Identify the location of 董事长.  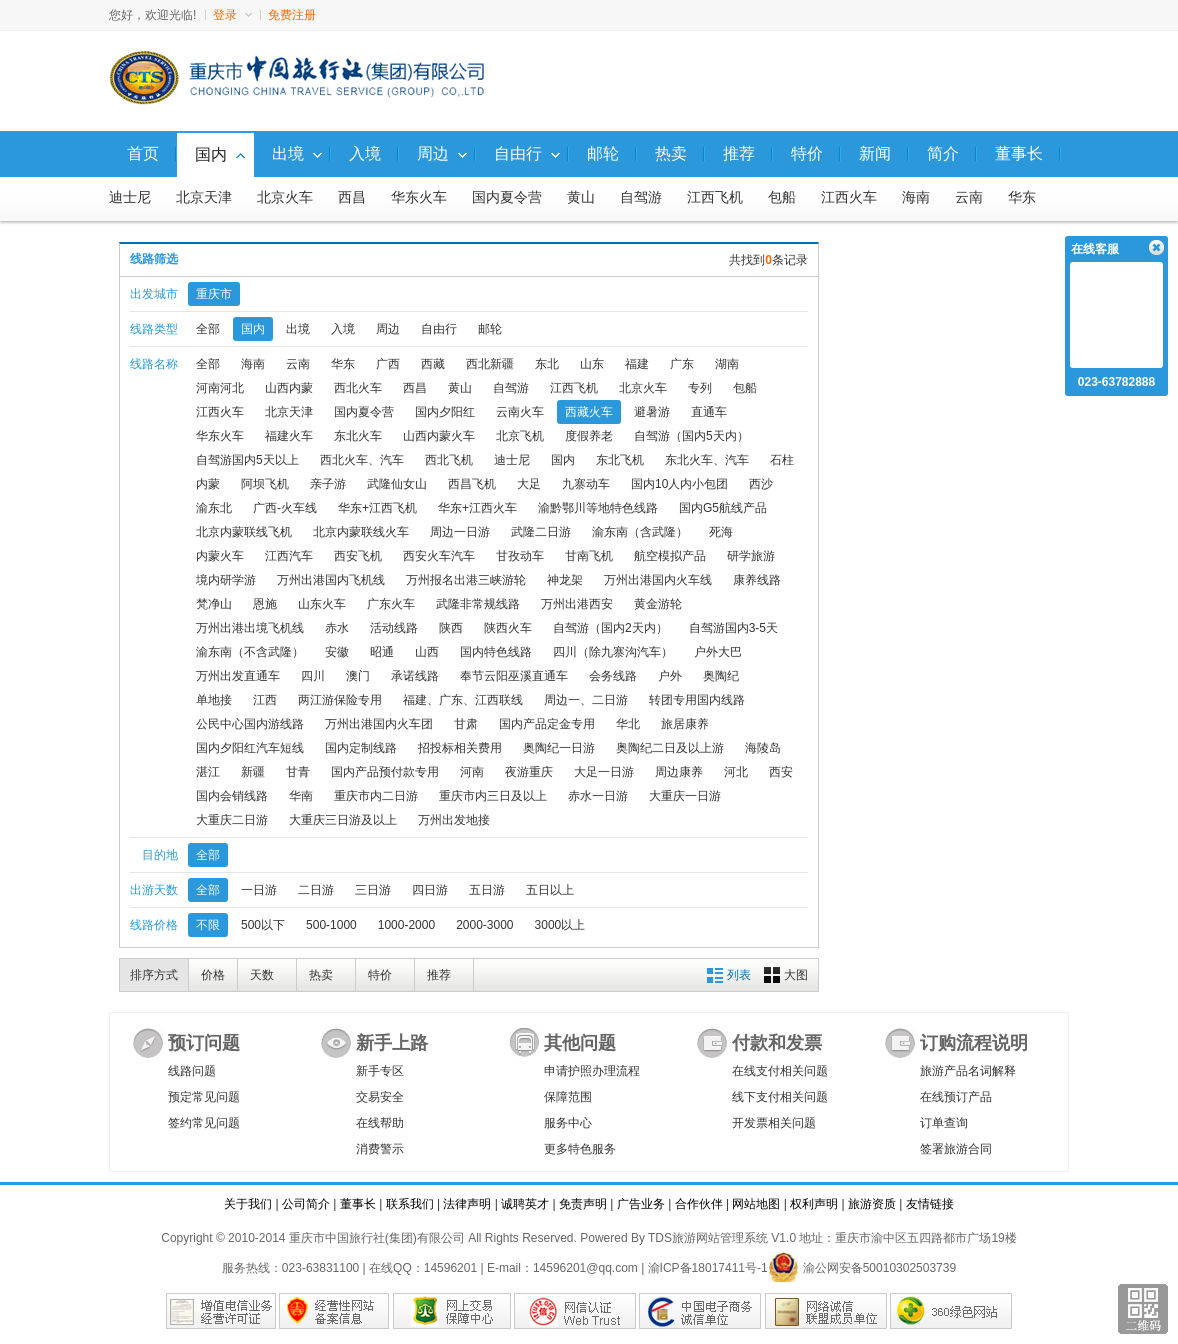
(358, 1204).